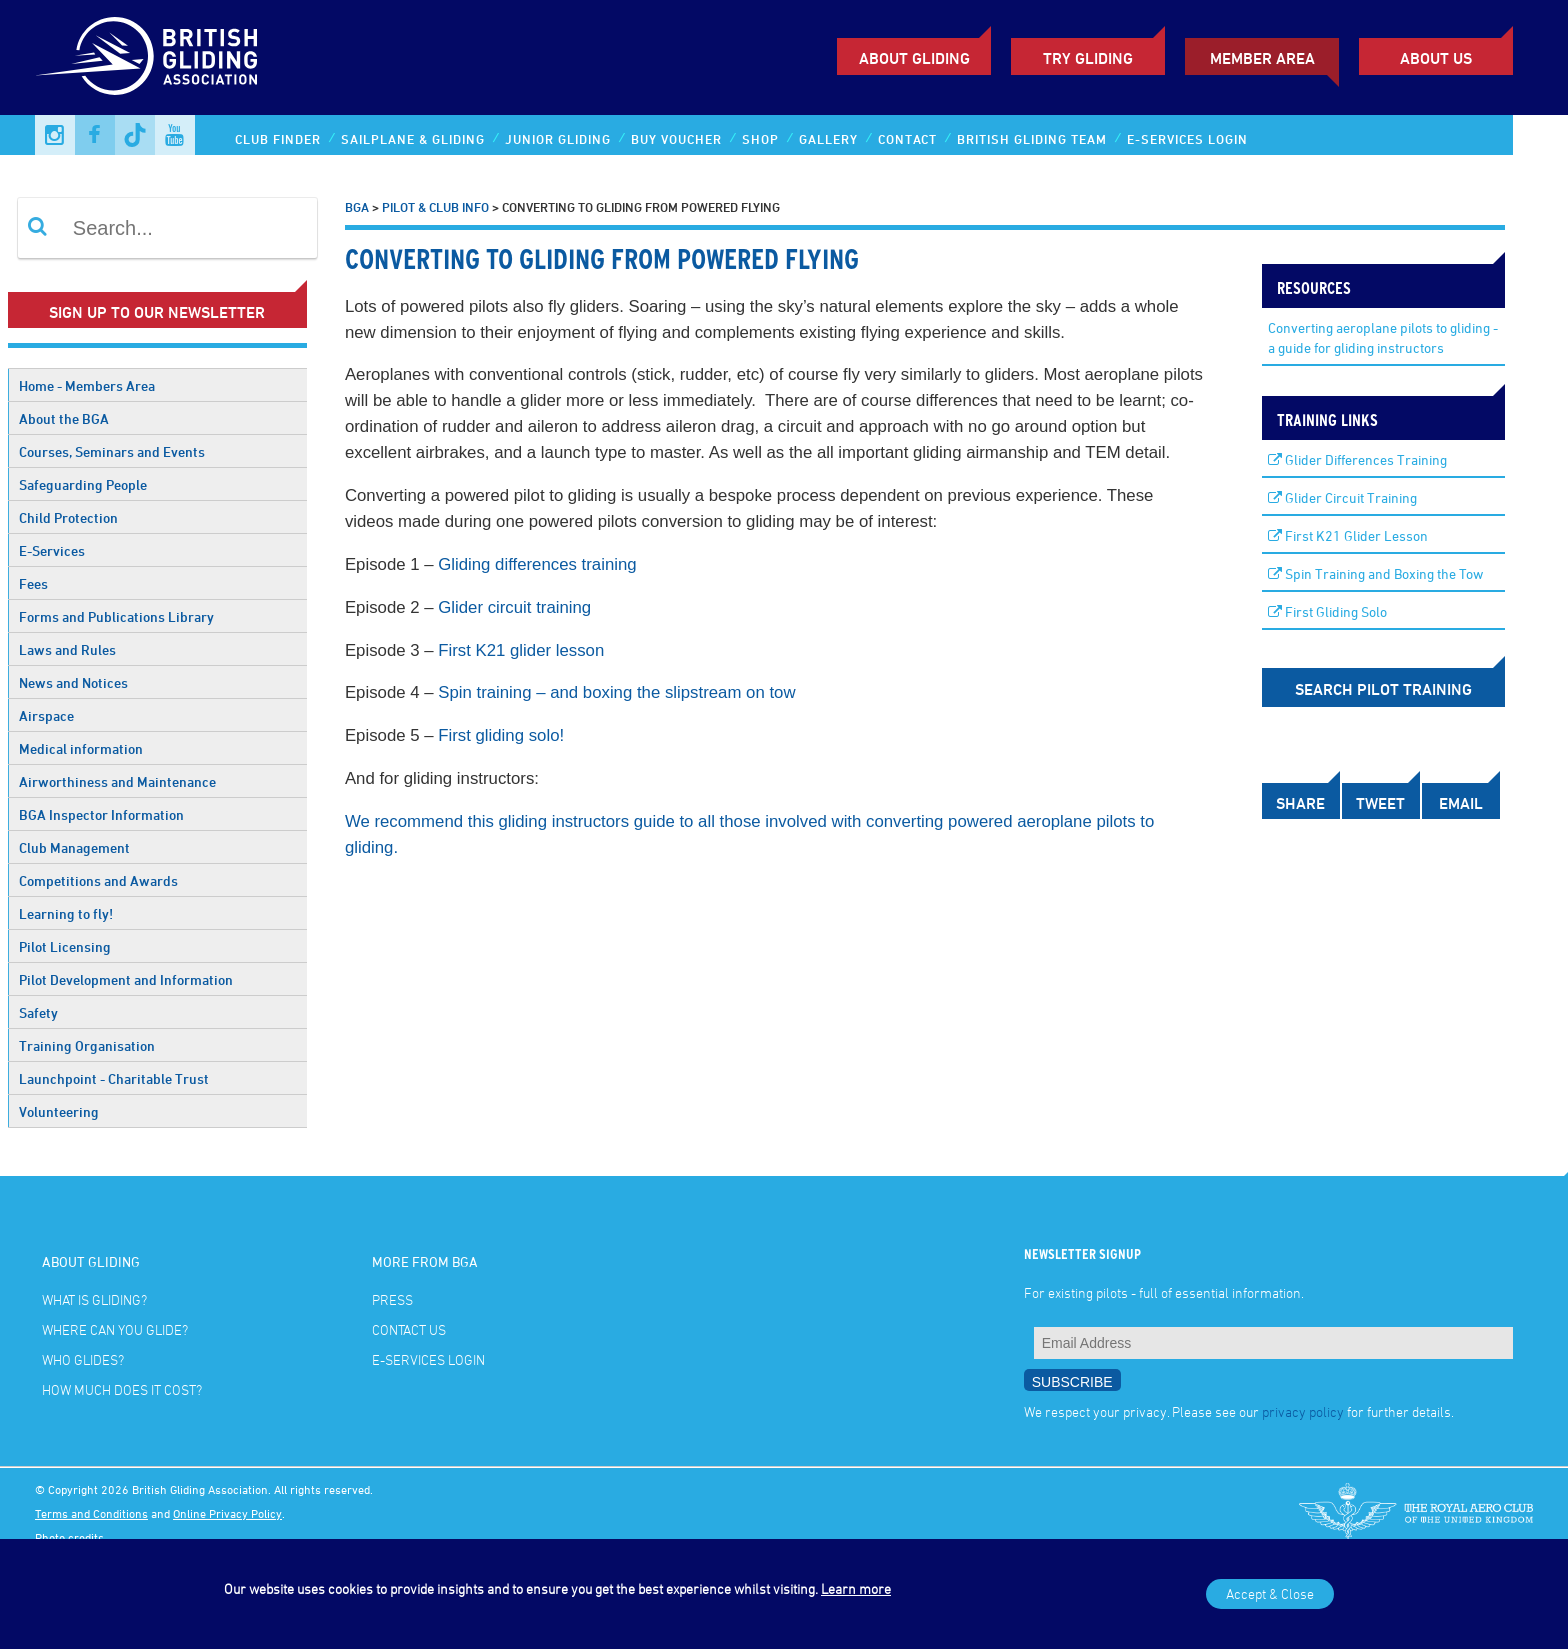  What do you see at coordinates (409, 1329) in the screenshot?
I see `Contact Us` at bounding box center [409, 1329].